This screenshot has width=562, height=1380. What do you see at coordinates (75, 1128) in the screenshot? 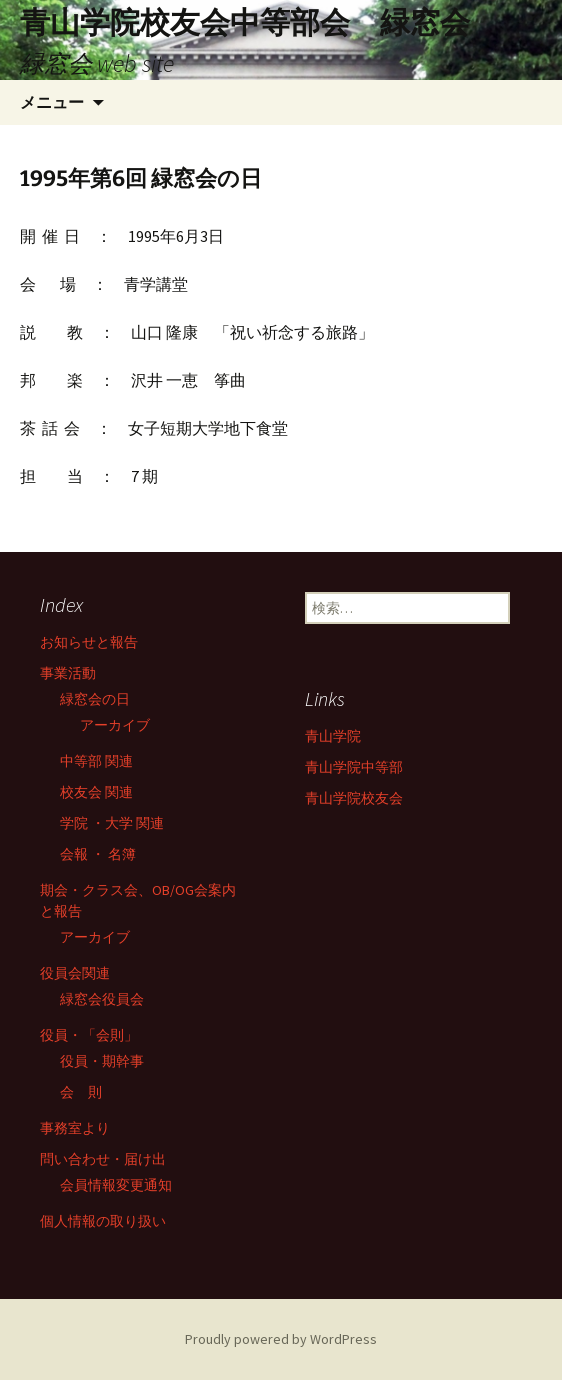
I see `事務室より` at bounding box center [75, 1128].